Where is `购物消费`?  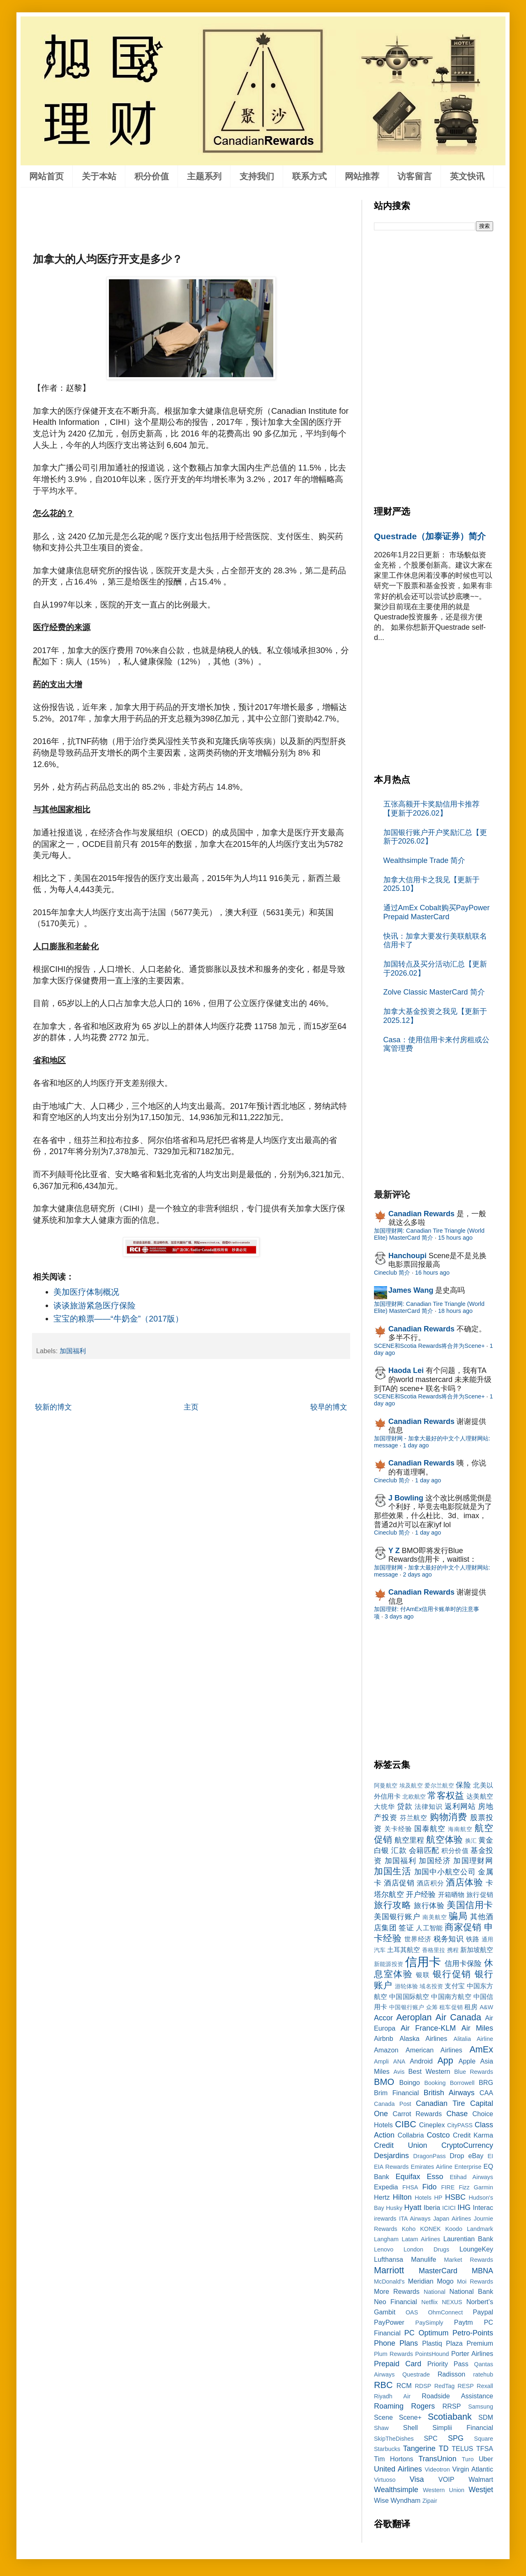 购物消费 is located at coordinates (449, 1817).